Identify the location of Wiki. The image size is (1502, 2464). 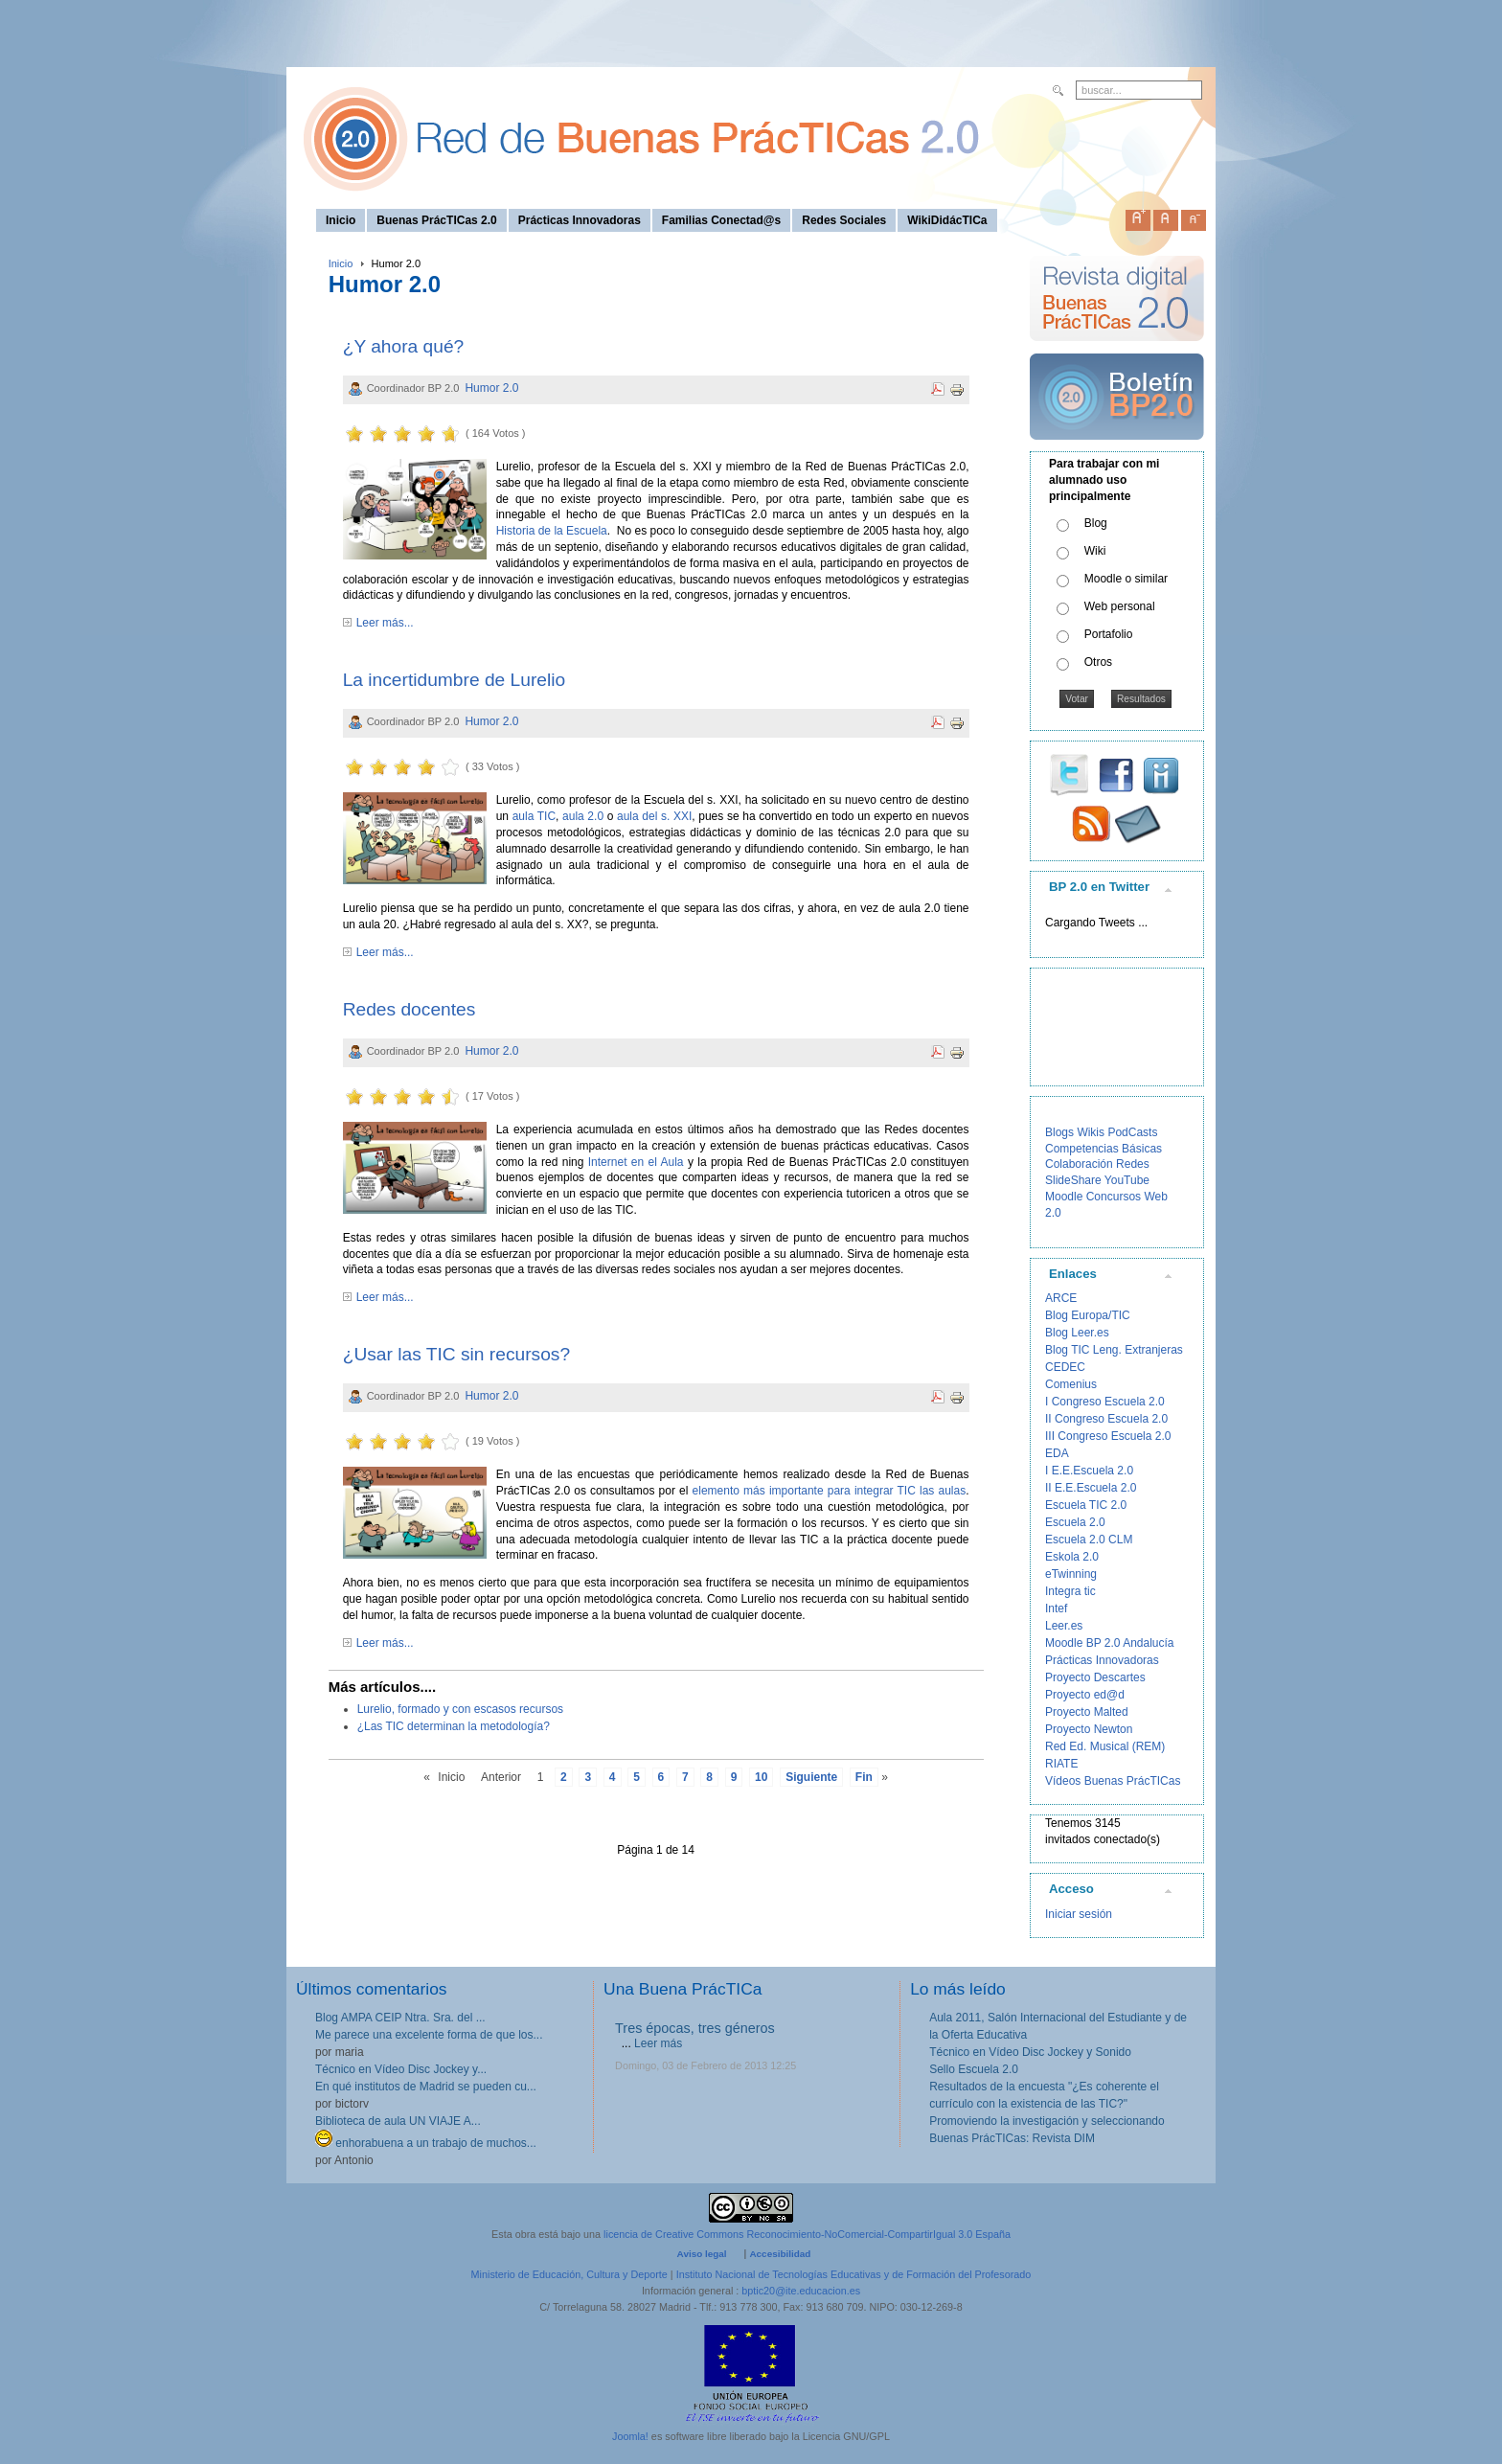
(1095, 551).